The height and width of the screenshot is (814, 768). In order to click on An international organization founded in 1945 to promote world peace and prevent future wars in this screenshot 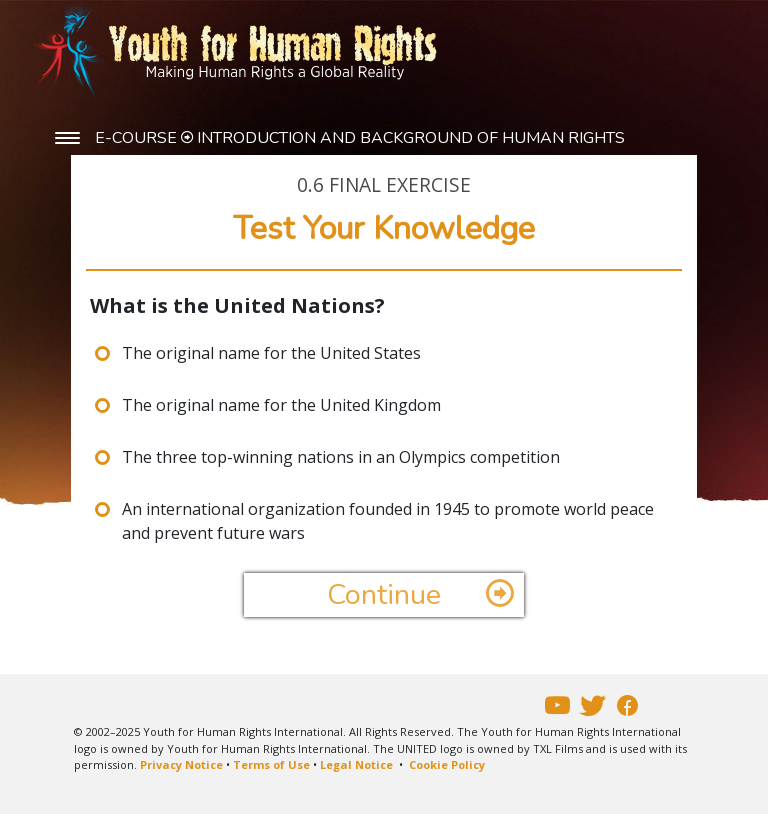, I will do `click(388, 521)`.